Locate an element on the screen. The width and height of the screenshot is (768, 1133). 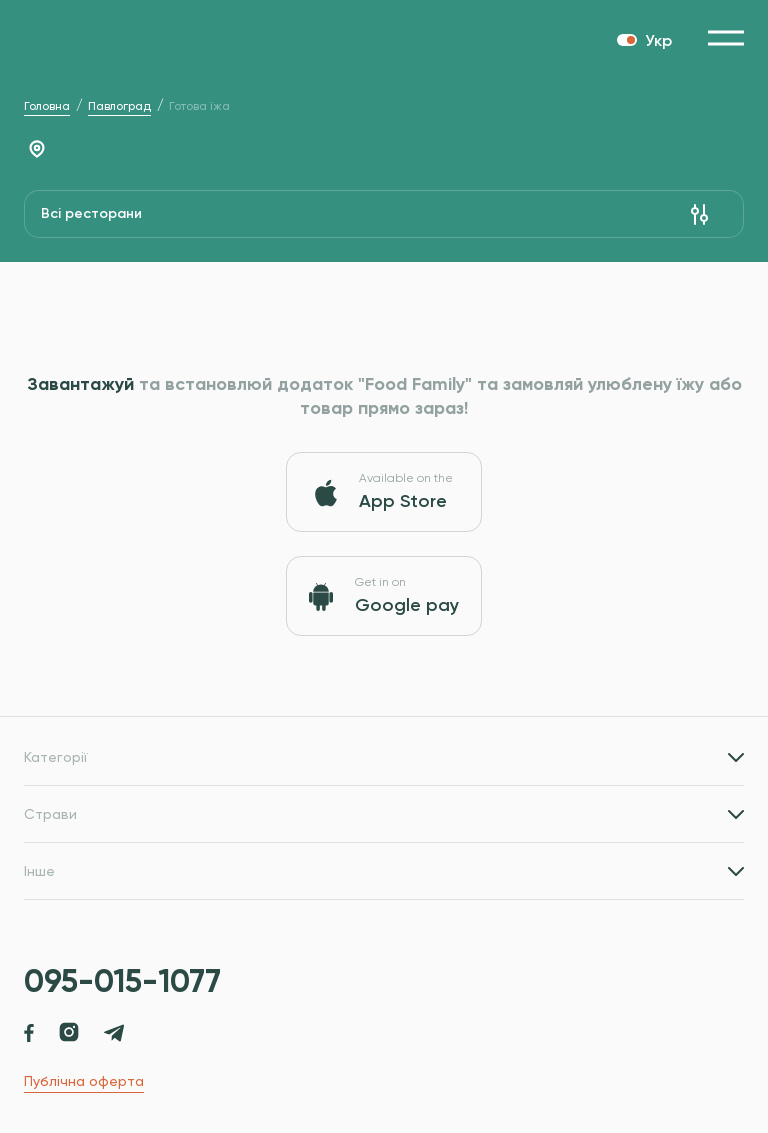
Публічна оферта is located at coordinates (84, 1081).